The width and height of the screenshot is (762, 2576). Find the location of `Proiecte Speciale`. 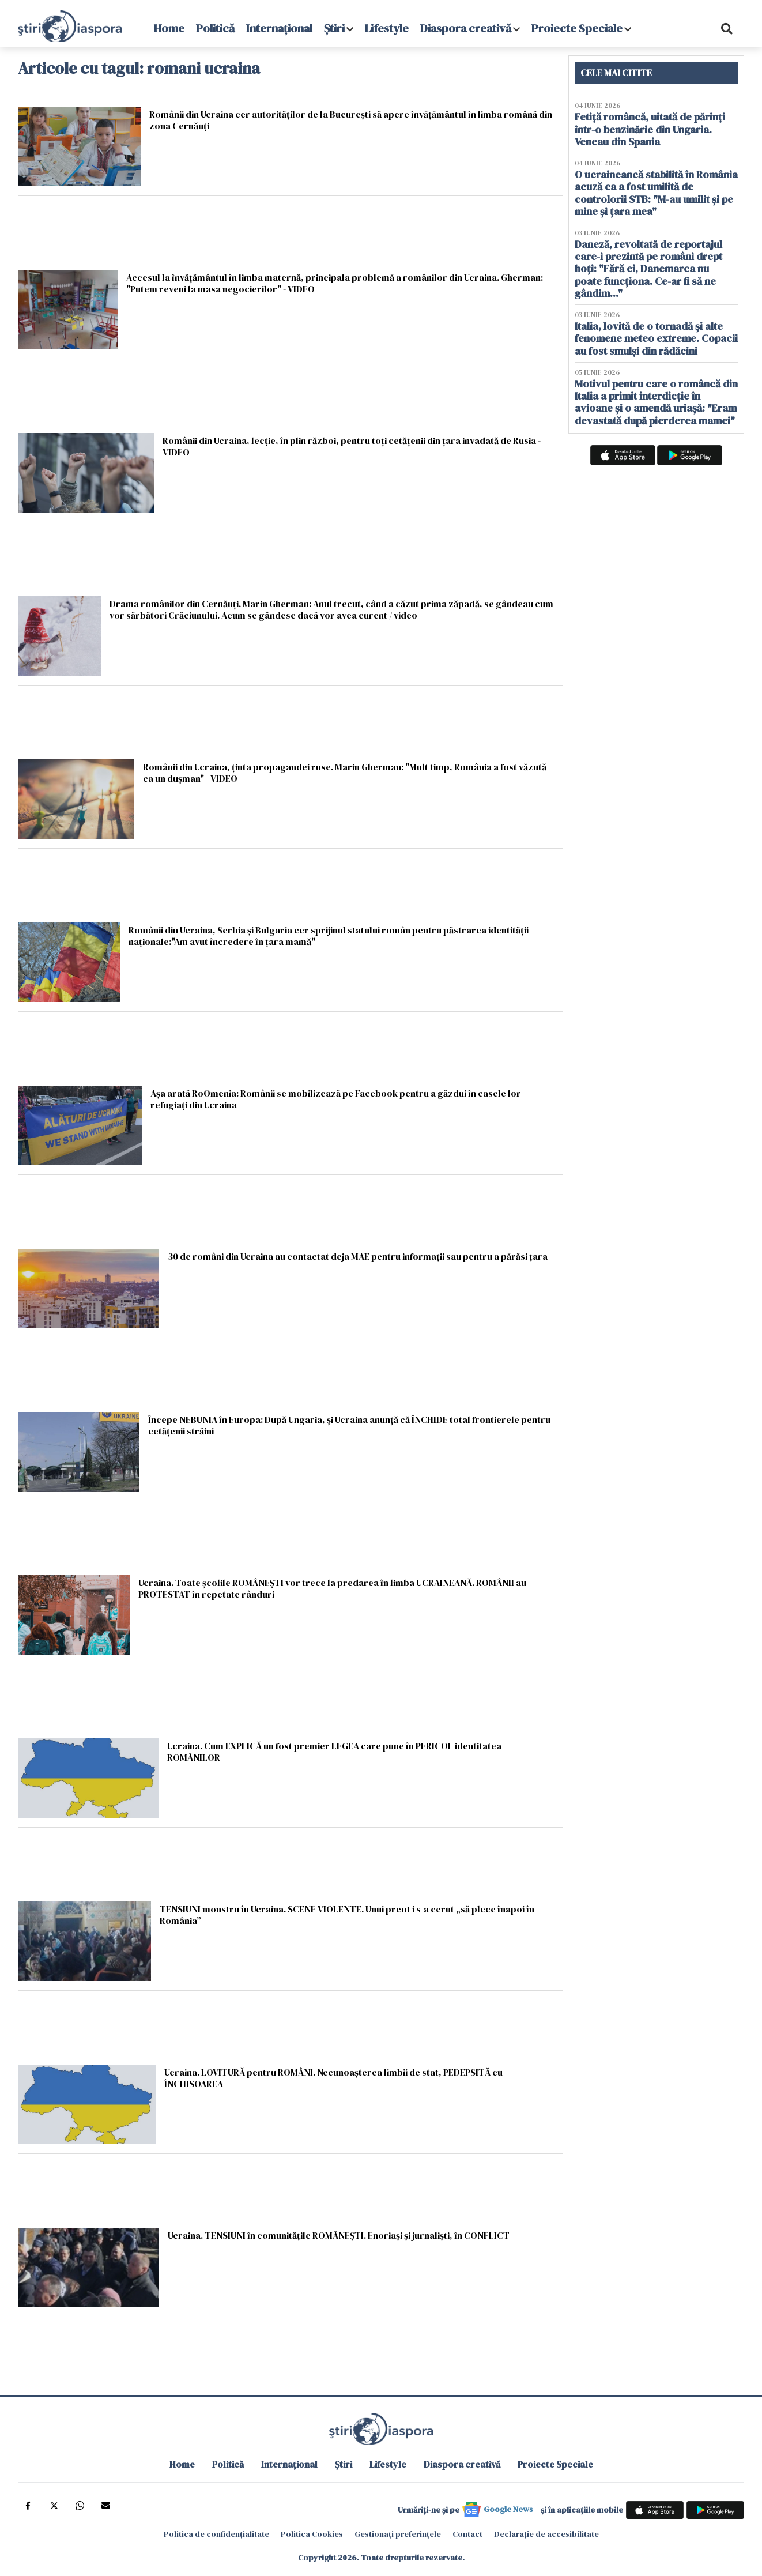

Proiecte Speciale is located at coordinates (577, 28).